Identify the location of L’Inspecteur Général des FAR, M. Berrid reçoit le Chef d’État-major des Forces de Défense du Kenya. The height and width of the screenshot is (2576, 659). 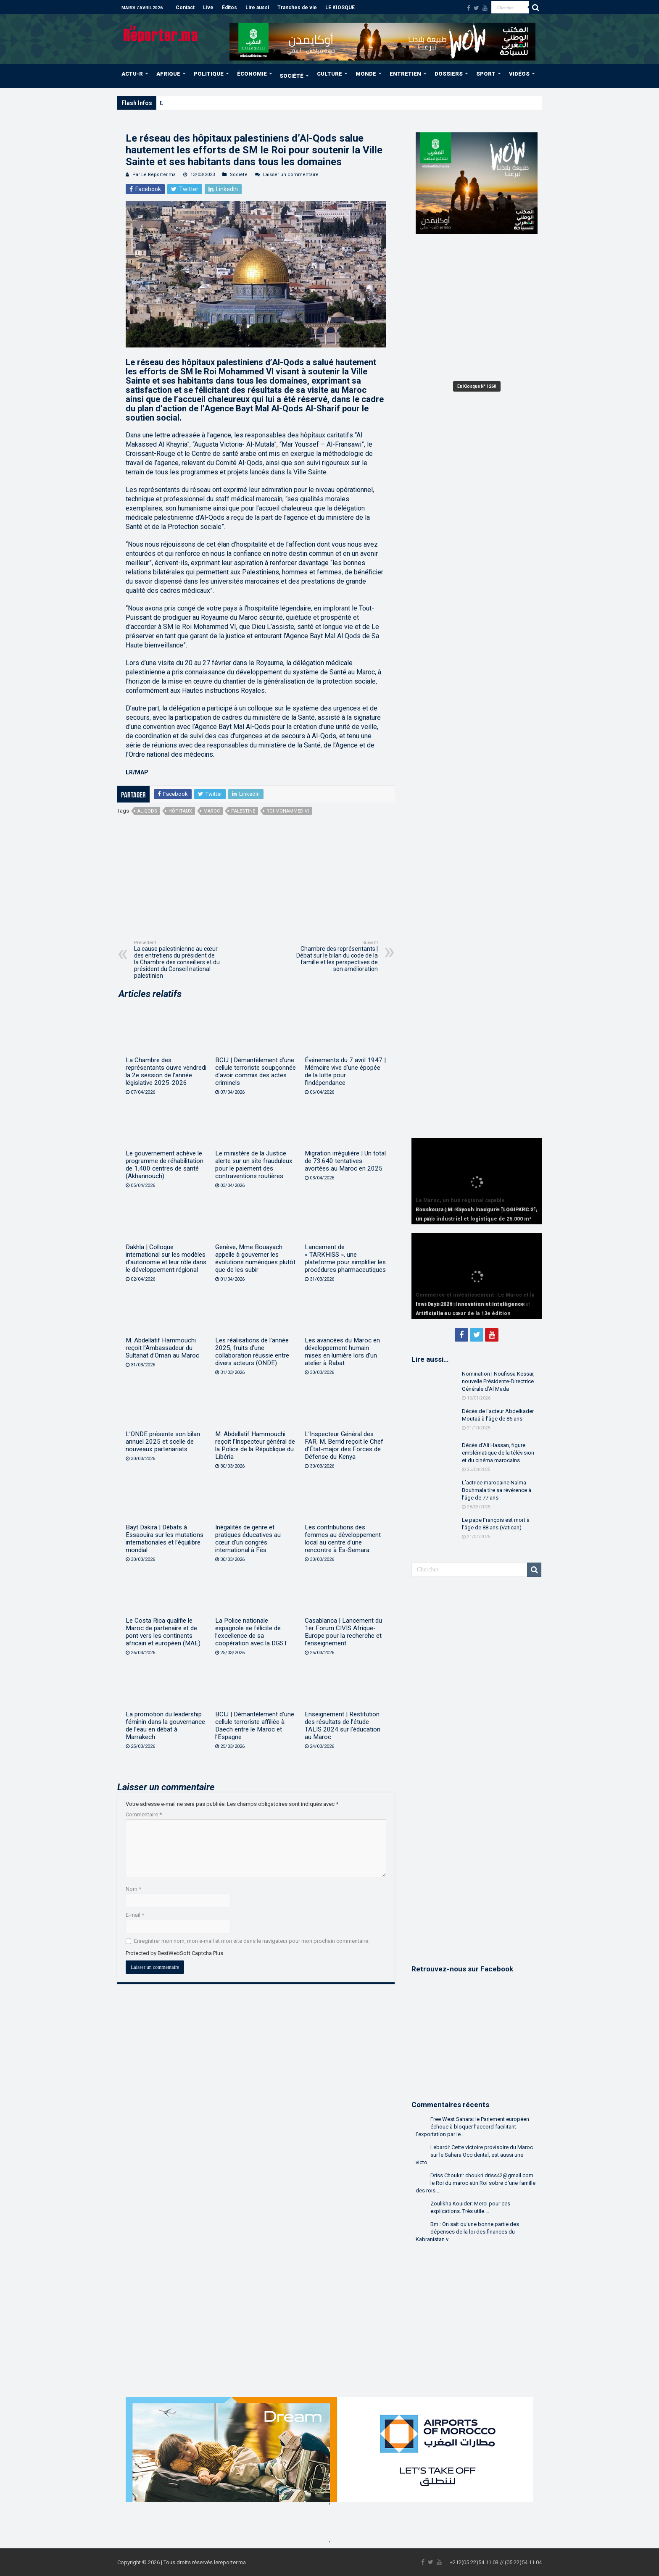
(344, 1445).